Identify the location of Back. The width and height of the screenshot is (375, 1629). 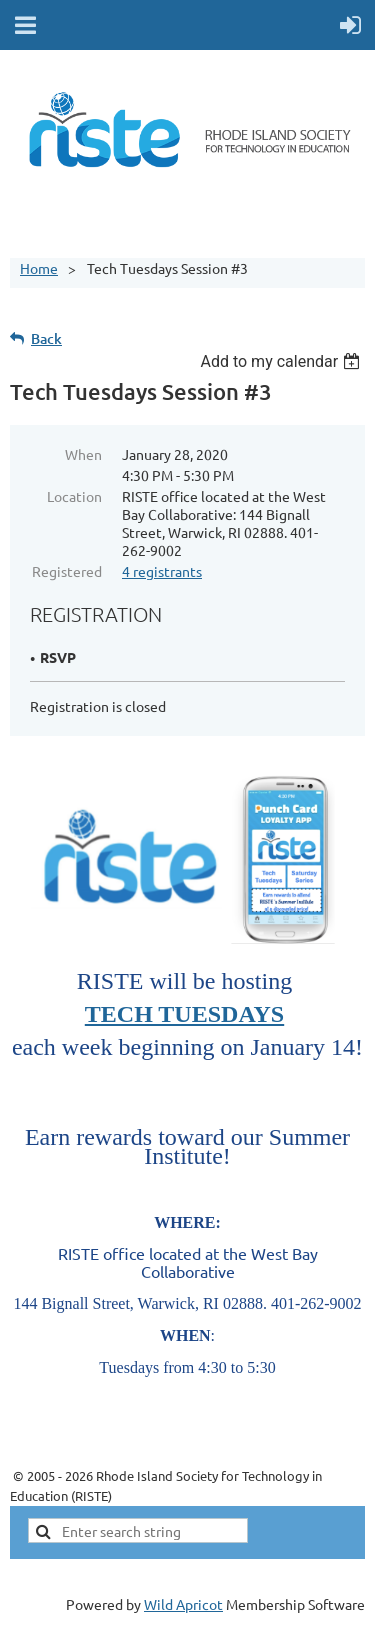
(46, 338).